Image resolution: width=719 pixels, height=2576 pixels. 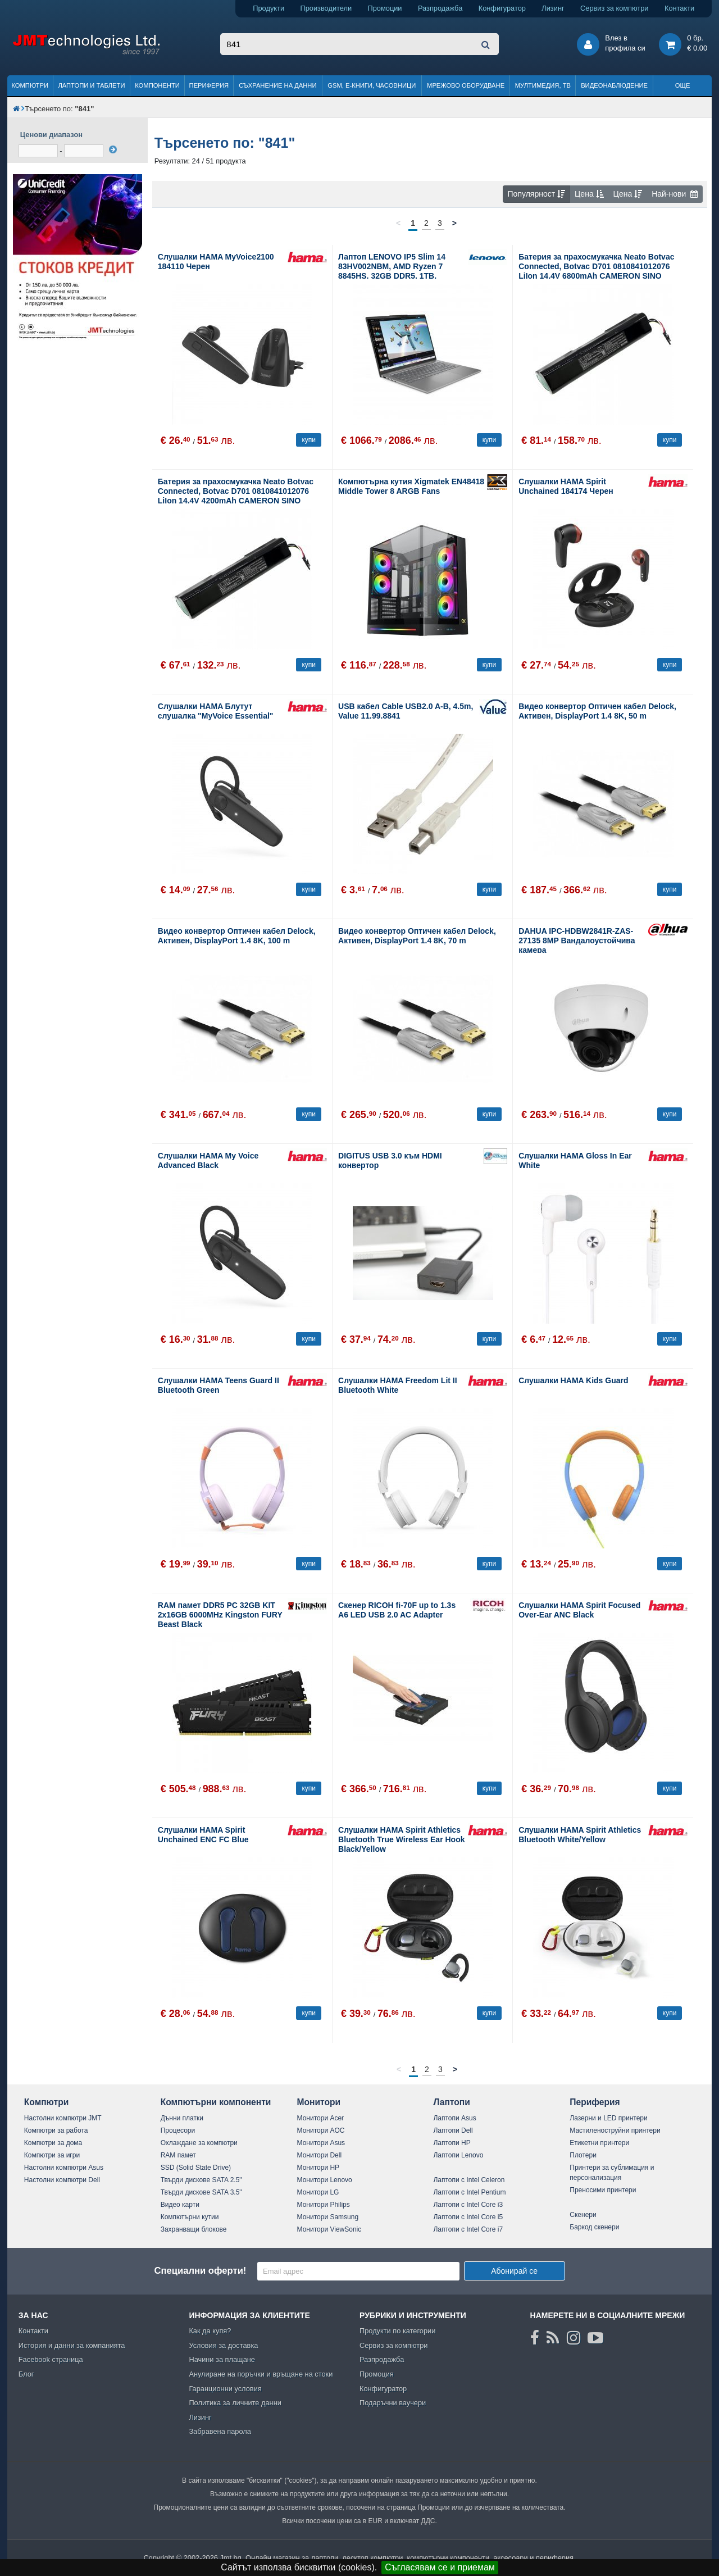 What do you see at coordinates (180, 2205) in the screenshot?
I see `Видео карти` at bounding box center [180, 2205].